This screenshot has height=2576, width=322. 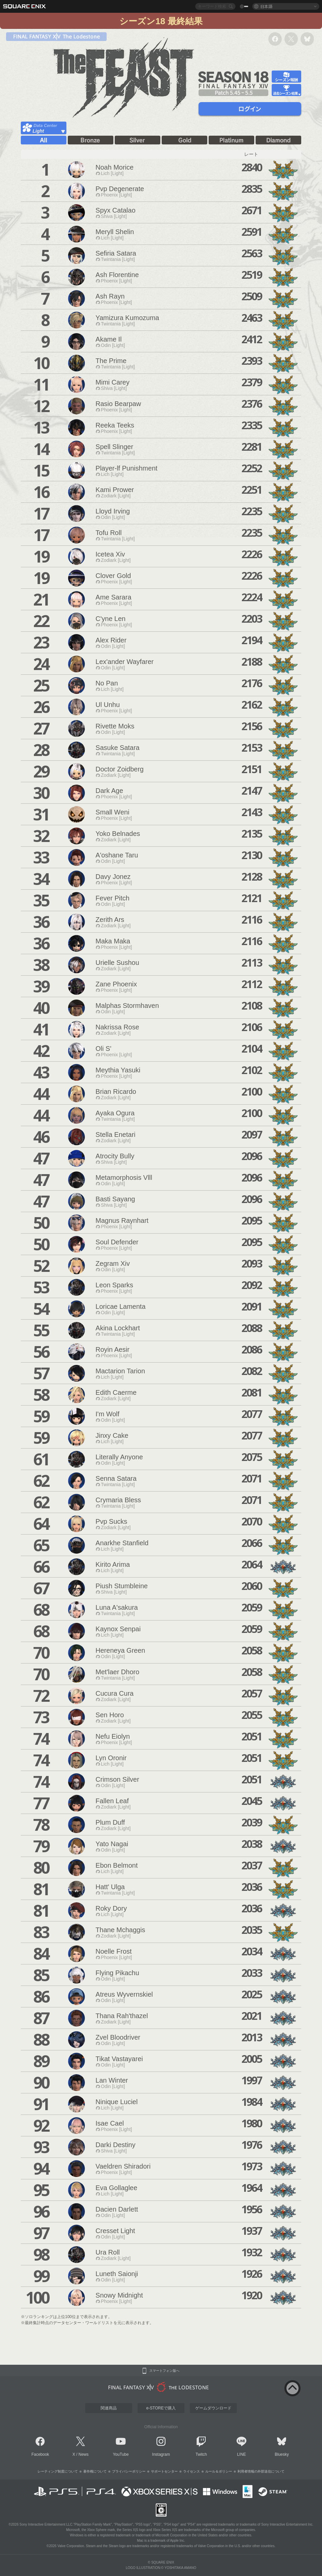 I want to click on 日本語, so click(x=266, y=6).